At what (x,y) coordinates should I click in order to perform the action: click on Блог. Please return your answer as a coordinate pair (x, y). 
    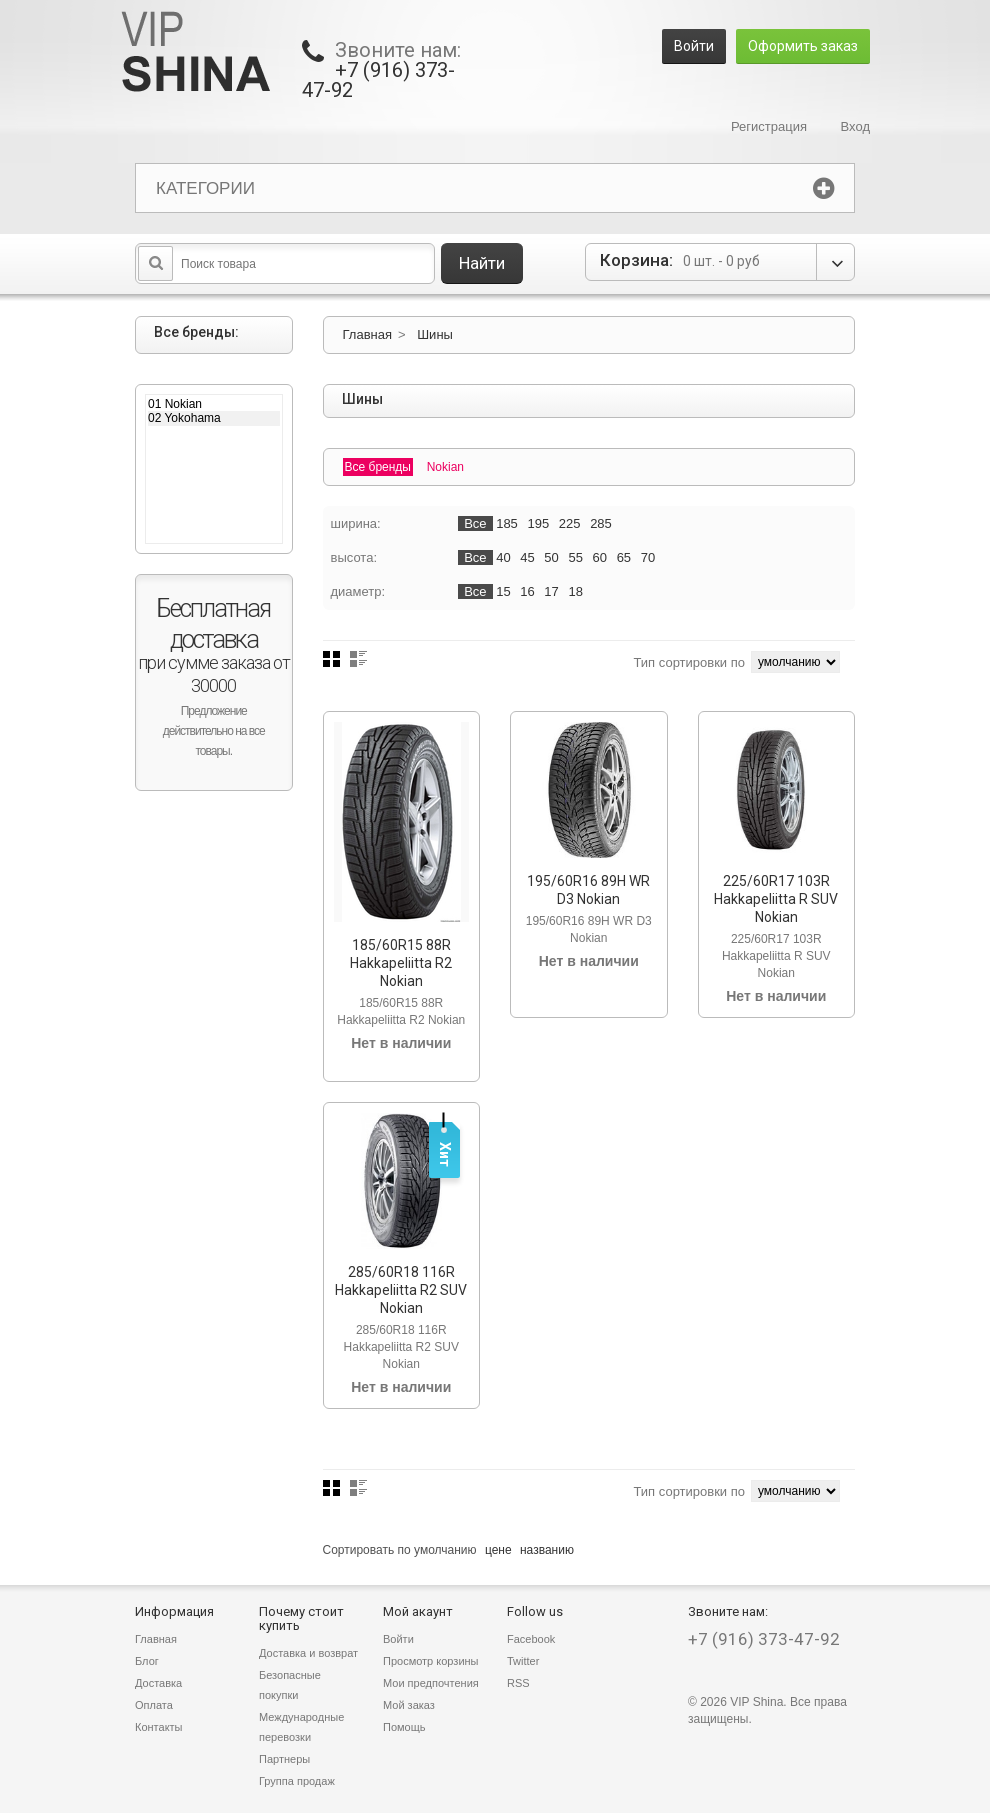
    Looking at the image, I should click on (147, 1661).